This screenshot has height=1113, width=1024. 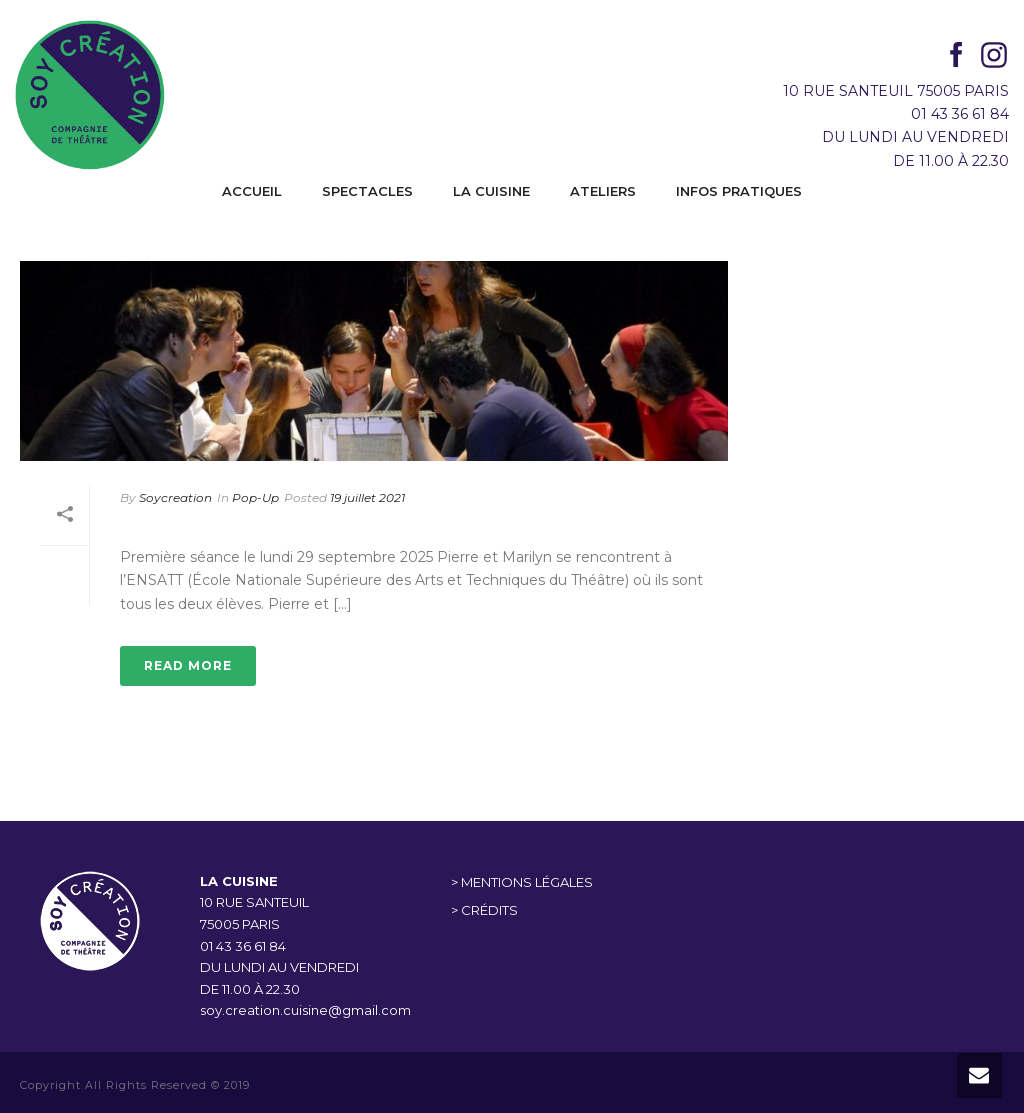 I want to click on > CRÉDITS, so click(x=484, y=910).